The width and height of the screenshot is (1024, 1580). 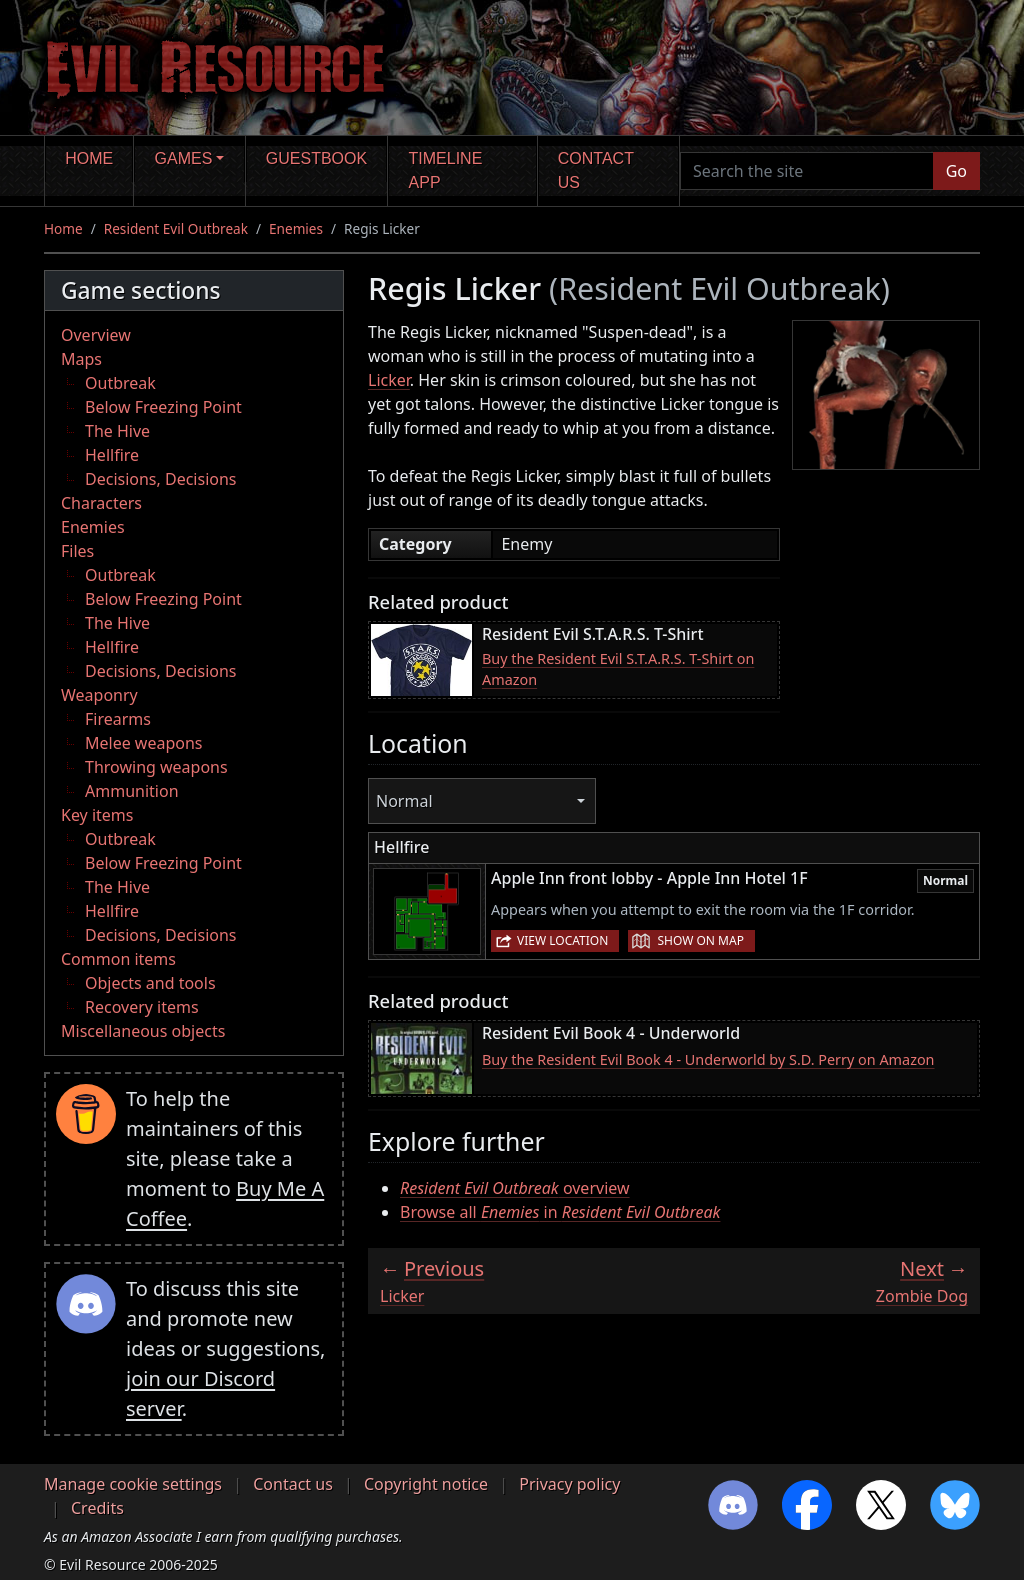 What do you see at coordinates (142, 1007) in the screenshot?
I see `Recovery items` at bounding box center [142, 1007].